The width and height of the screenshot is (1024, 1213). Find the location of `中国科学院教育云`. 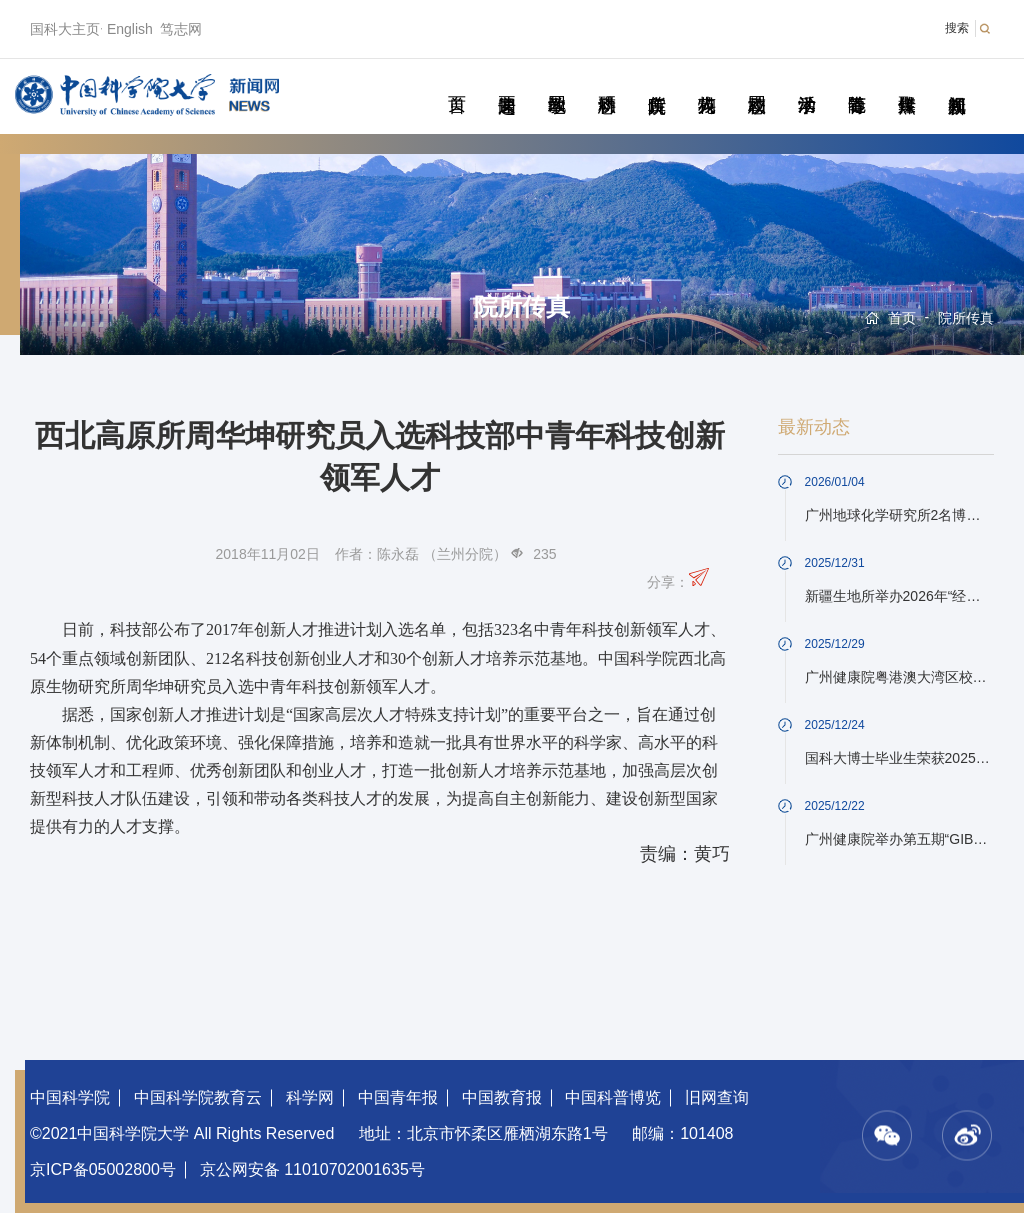

中国科学院教育云 is located at coordinates (198, 1097).